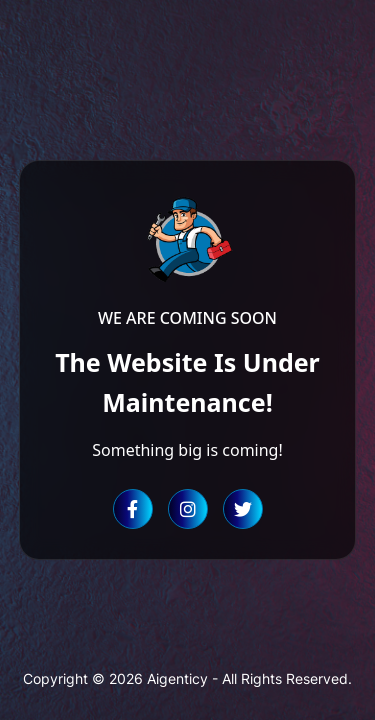 This screenshot has width=375, height=720. I want to click on [Facebook], so click(133, 509).